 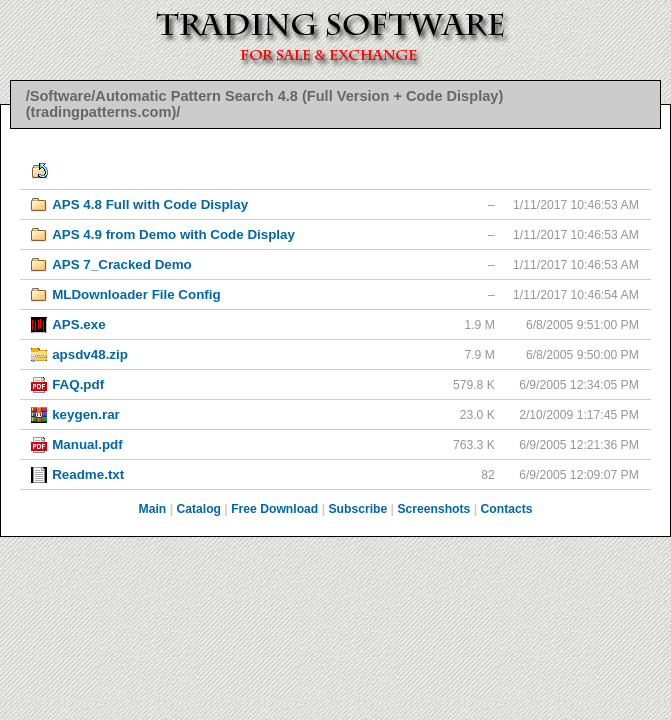 What do you see at coordinates (87, 444) in the screenshot?
I see `Manual.pdf` at bounding box center [87, 444].